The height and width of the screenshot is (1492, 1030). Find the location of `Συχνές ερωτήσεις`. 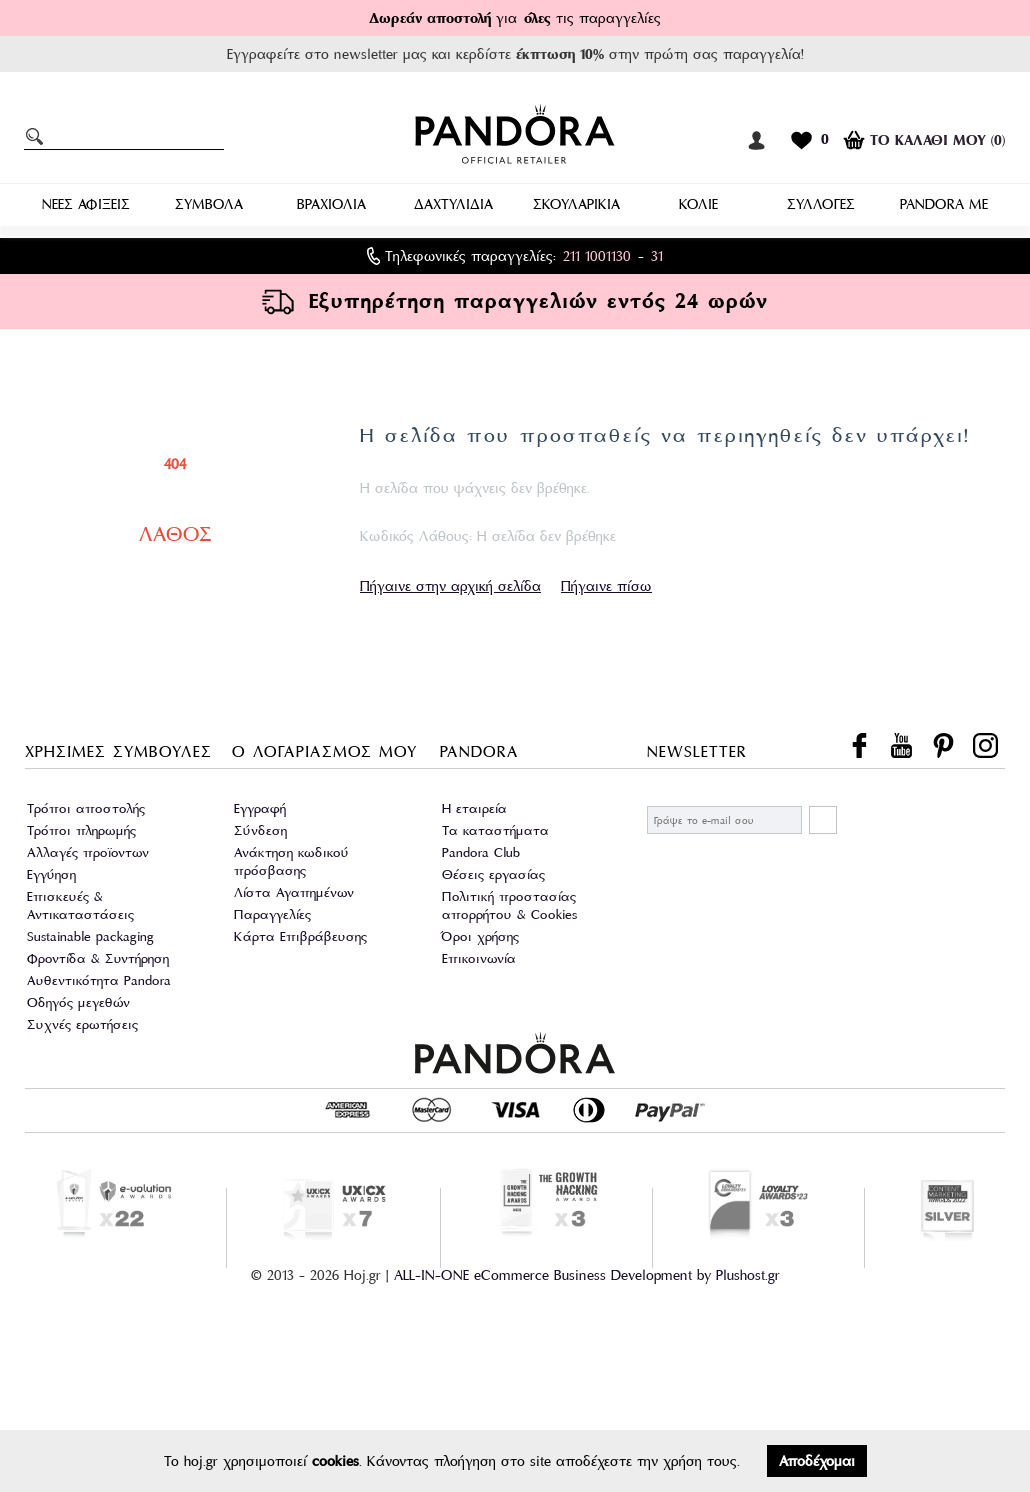

Συχνές ερωτήσεις is located at coordinates (82, 1024).